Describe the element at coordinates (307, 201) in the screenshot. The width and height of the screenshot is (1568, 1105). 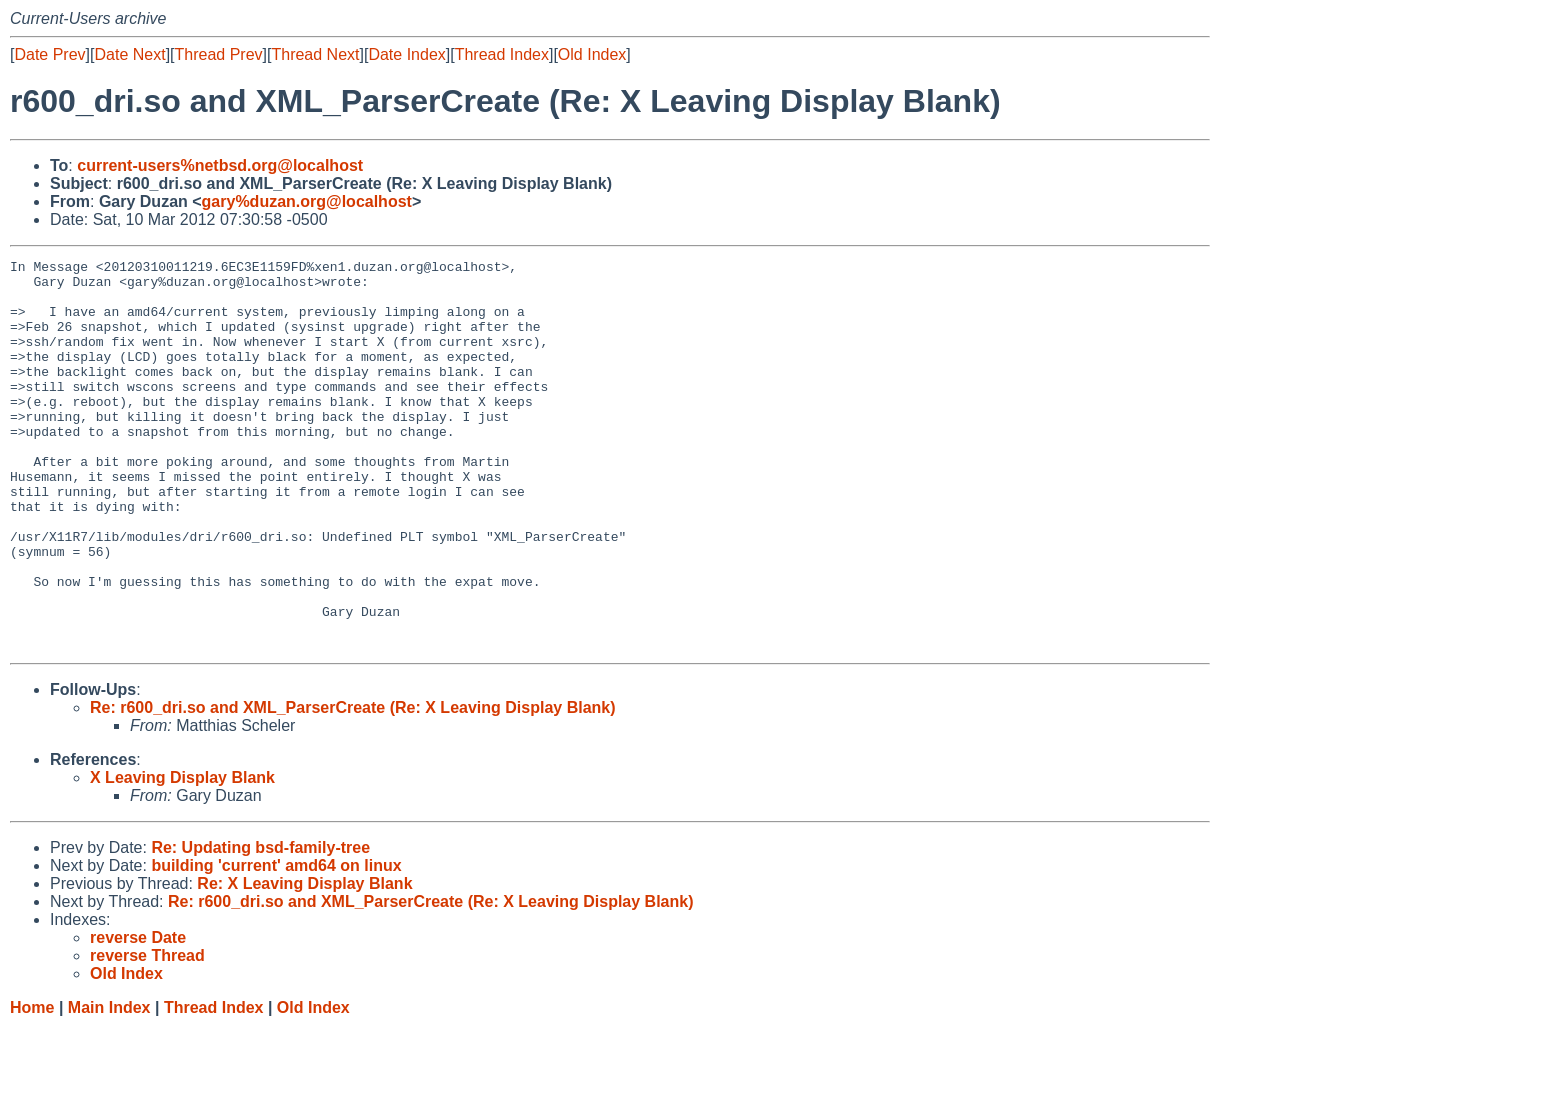
I see `gary%duzan.org@localhost` at that location.